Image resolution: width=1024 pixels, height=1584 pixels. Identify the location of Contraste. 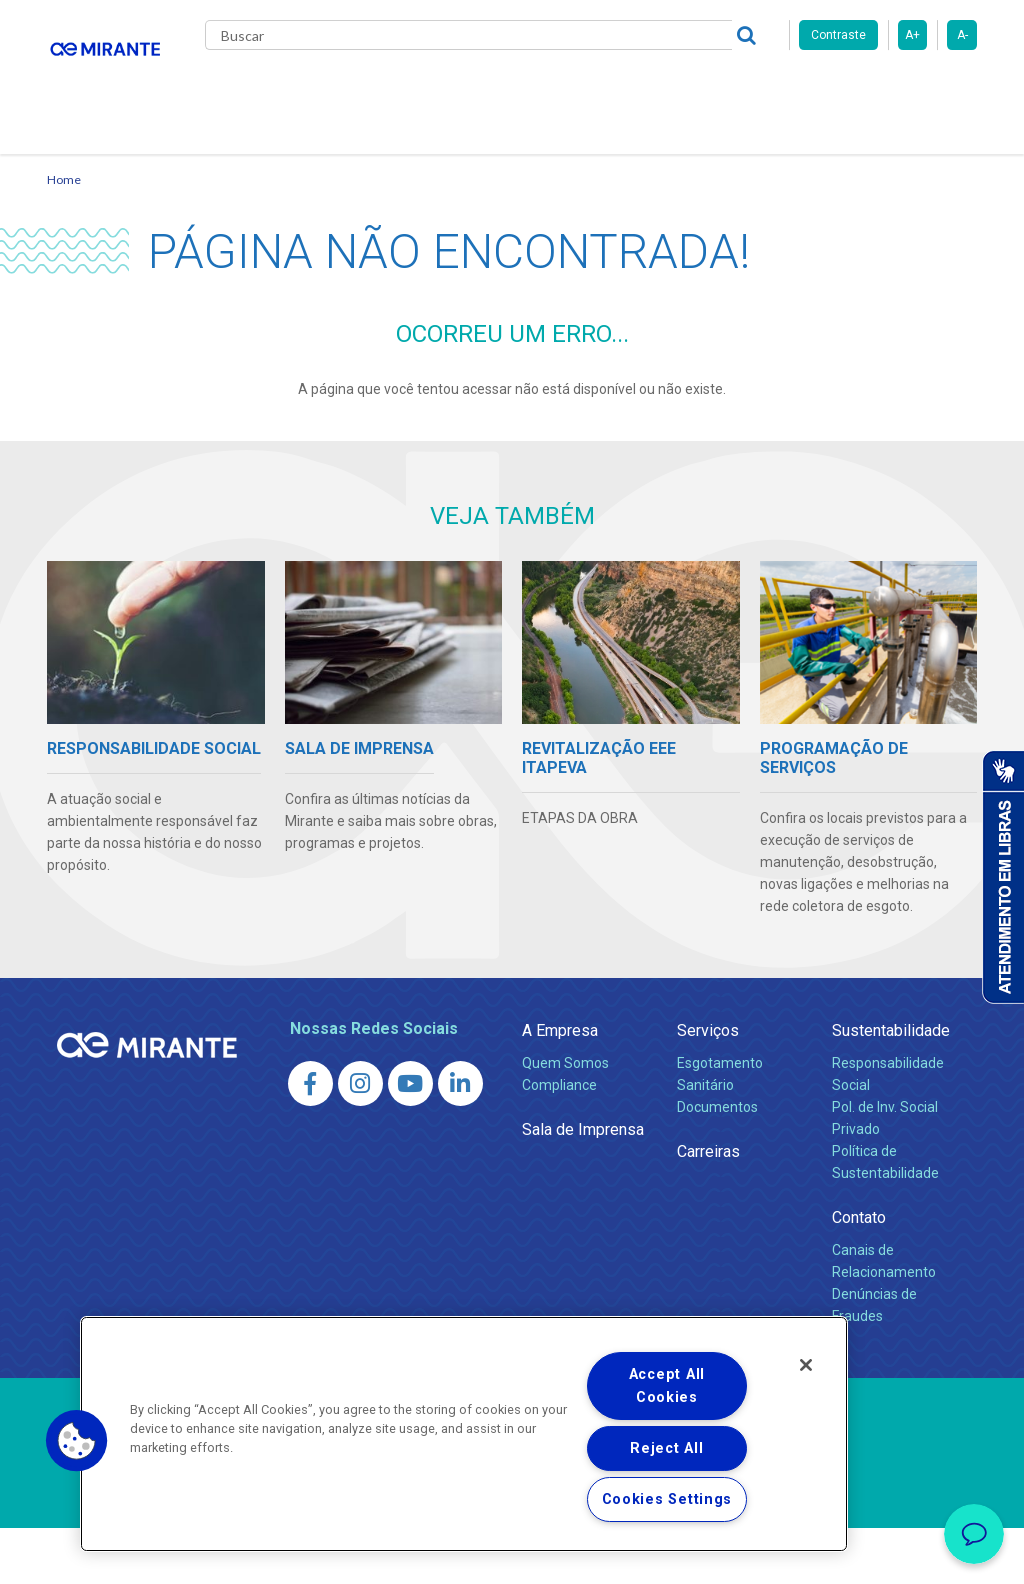
(838, 35).